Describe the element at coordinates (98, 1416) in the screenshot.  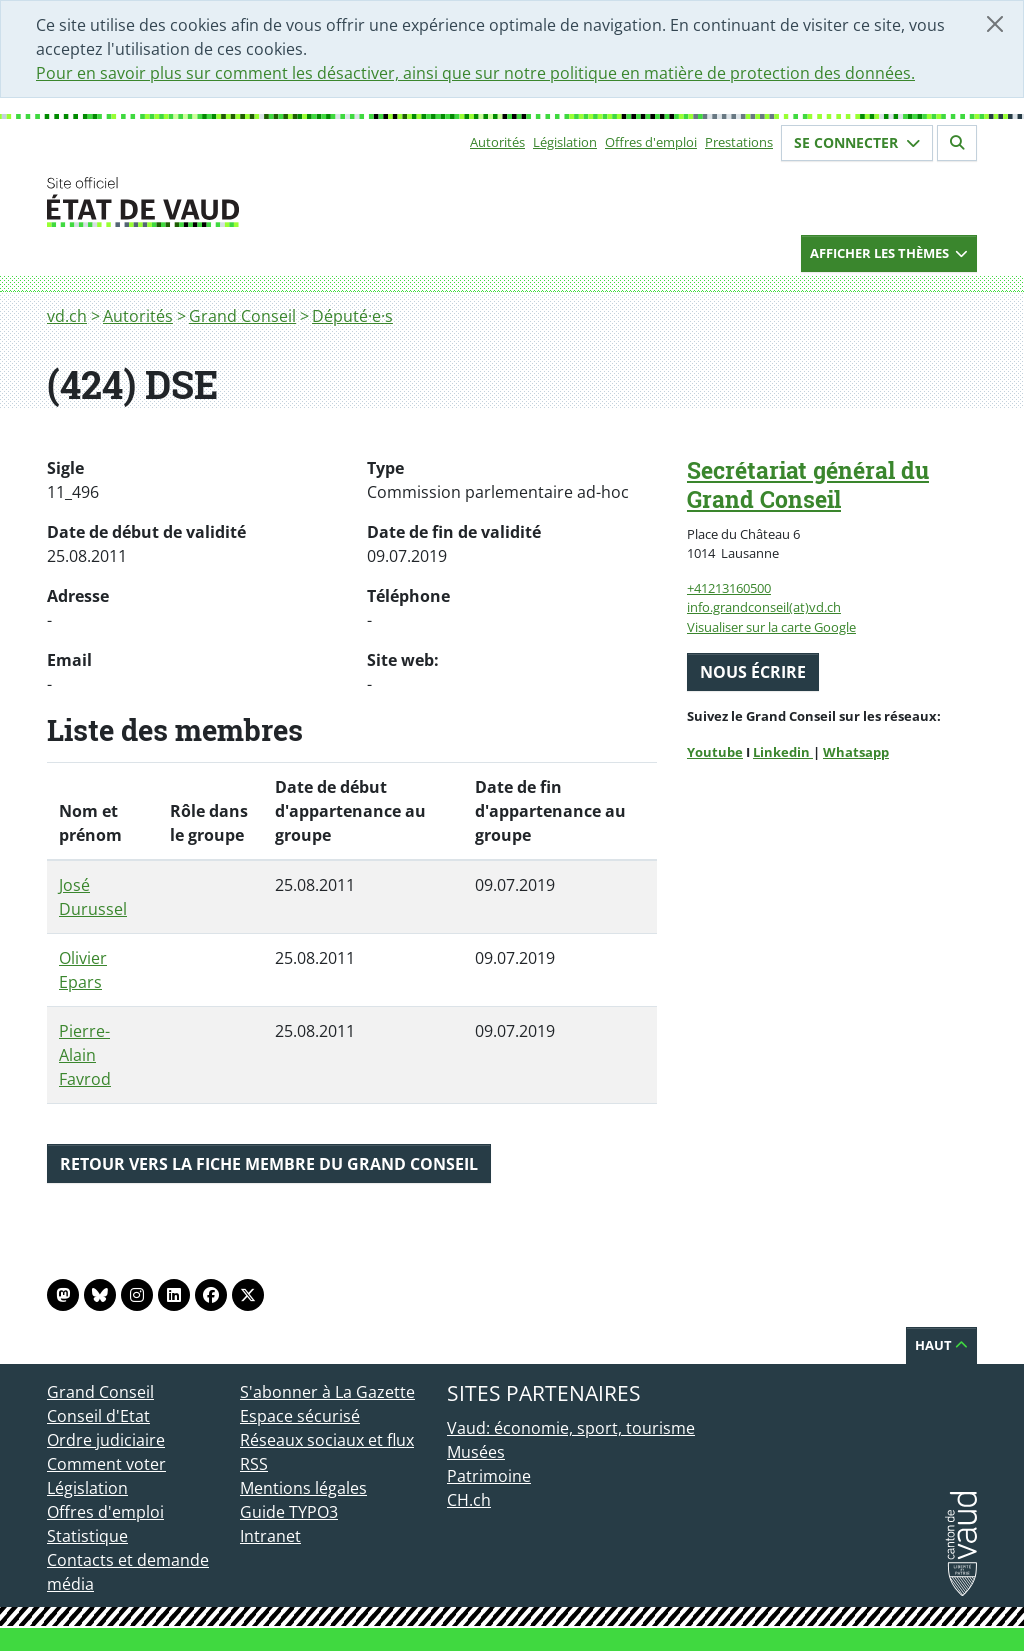
I see `Conseil d'Etat` at that location.